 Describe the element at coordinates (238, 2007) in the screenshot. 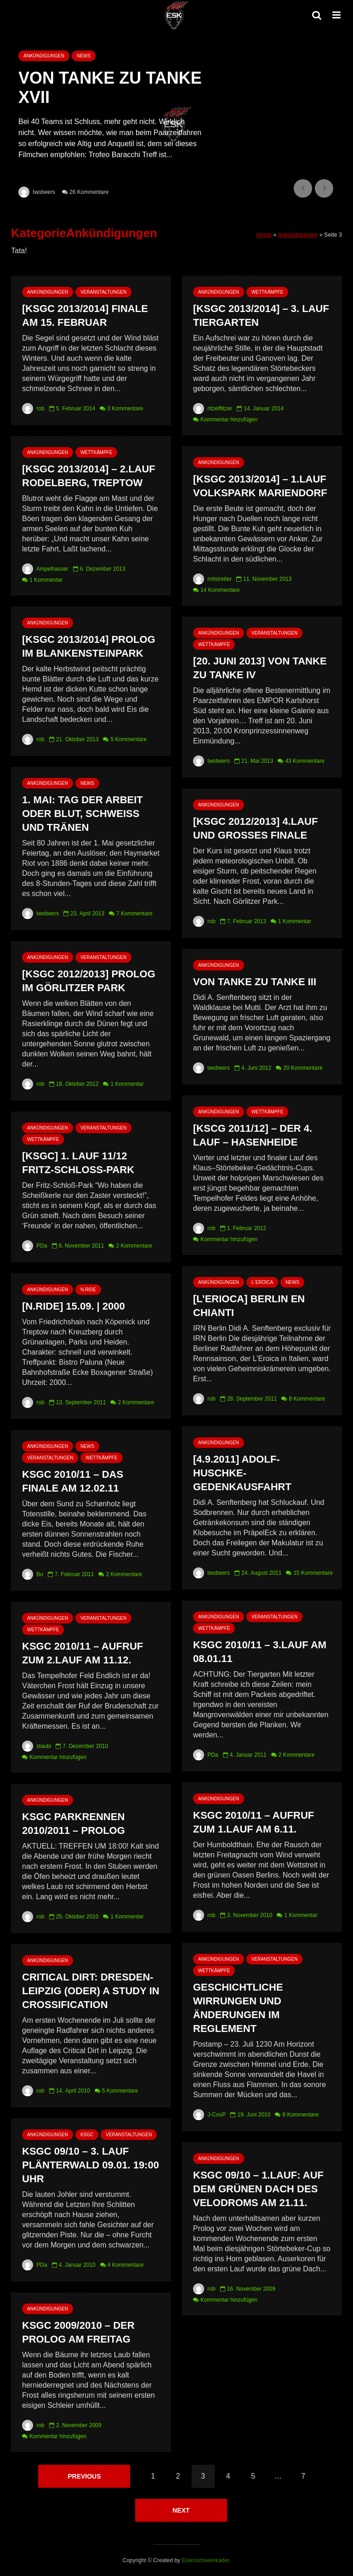

I see `Geschichtliche Wirrungen und Änderungen im Reglement` at that location.